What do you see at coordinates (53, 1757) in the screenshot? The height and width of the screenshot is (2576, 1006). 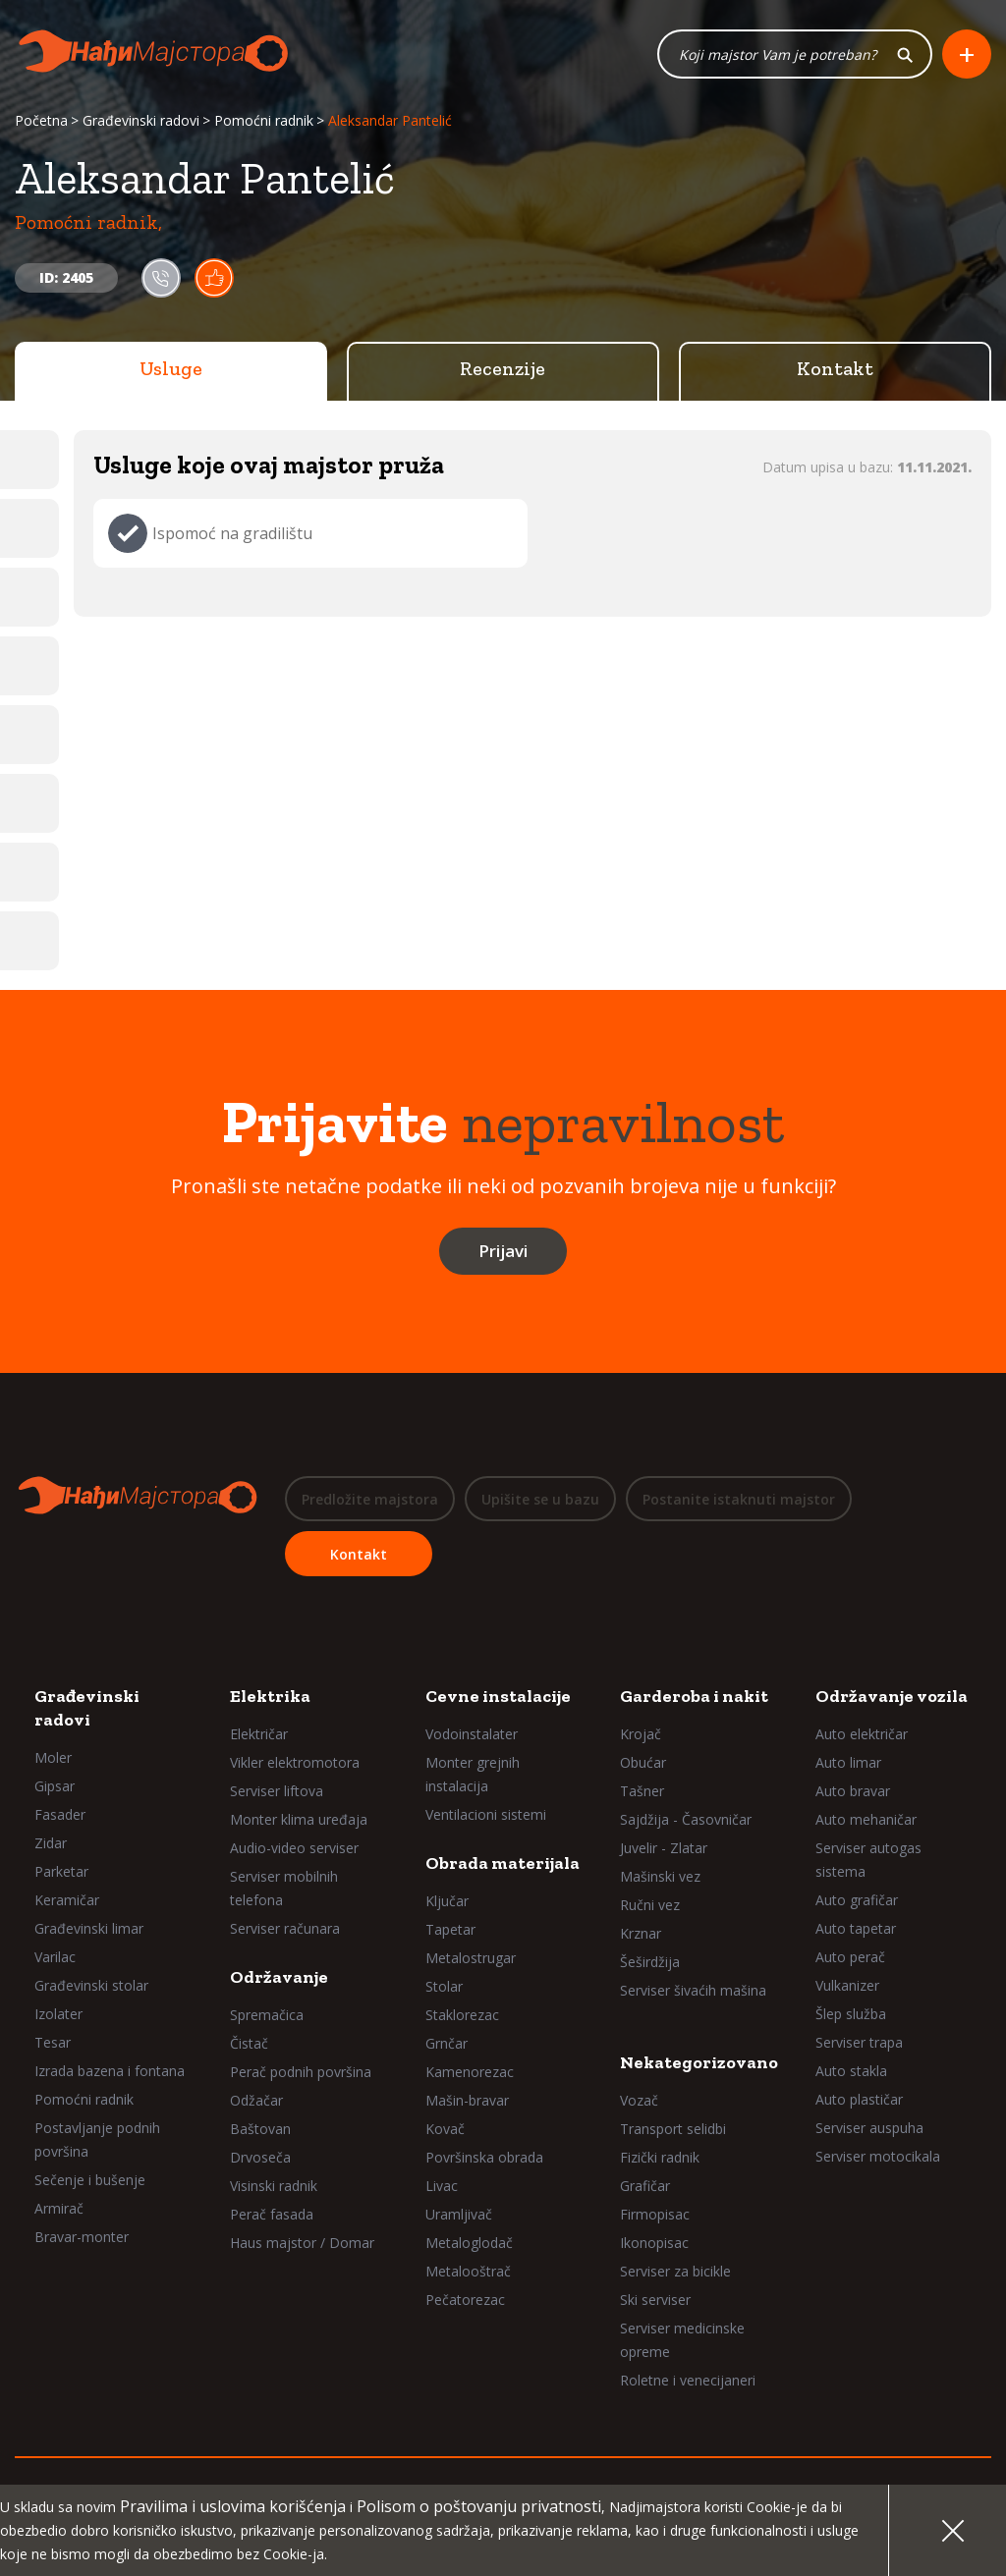 I see `Moler` at bounding box center [53, 1757].